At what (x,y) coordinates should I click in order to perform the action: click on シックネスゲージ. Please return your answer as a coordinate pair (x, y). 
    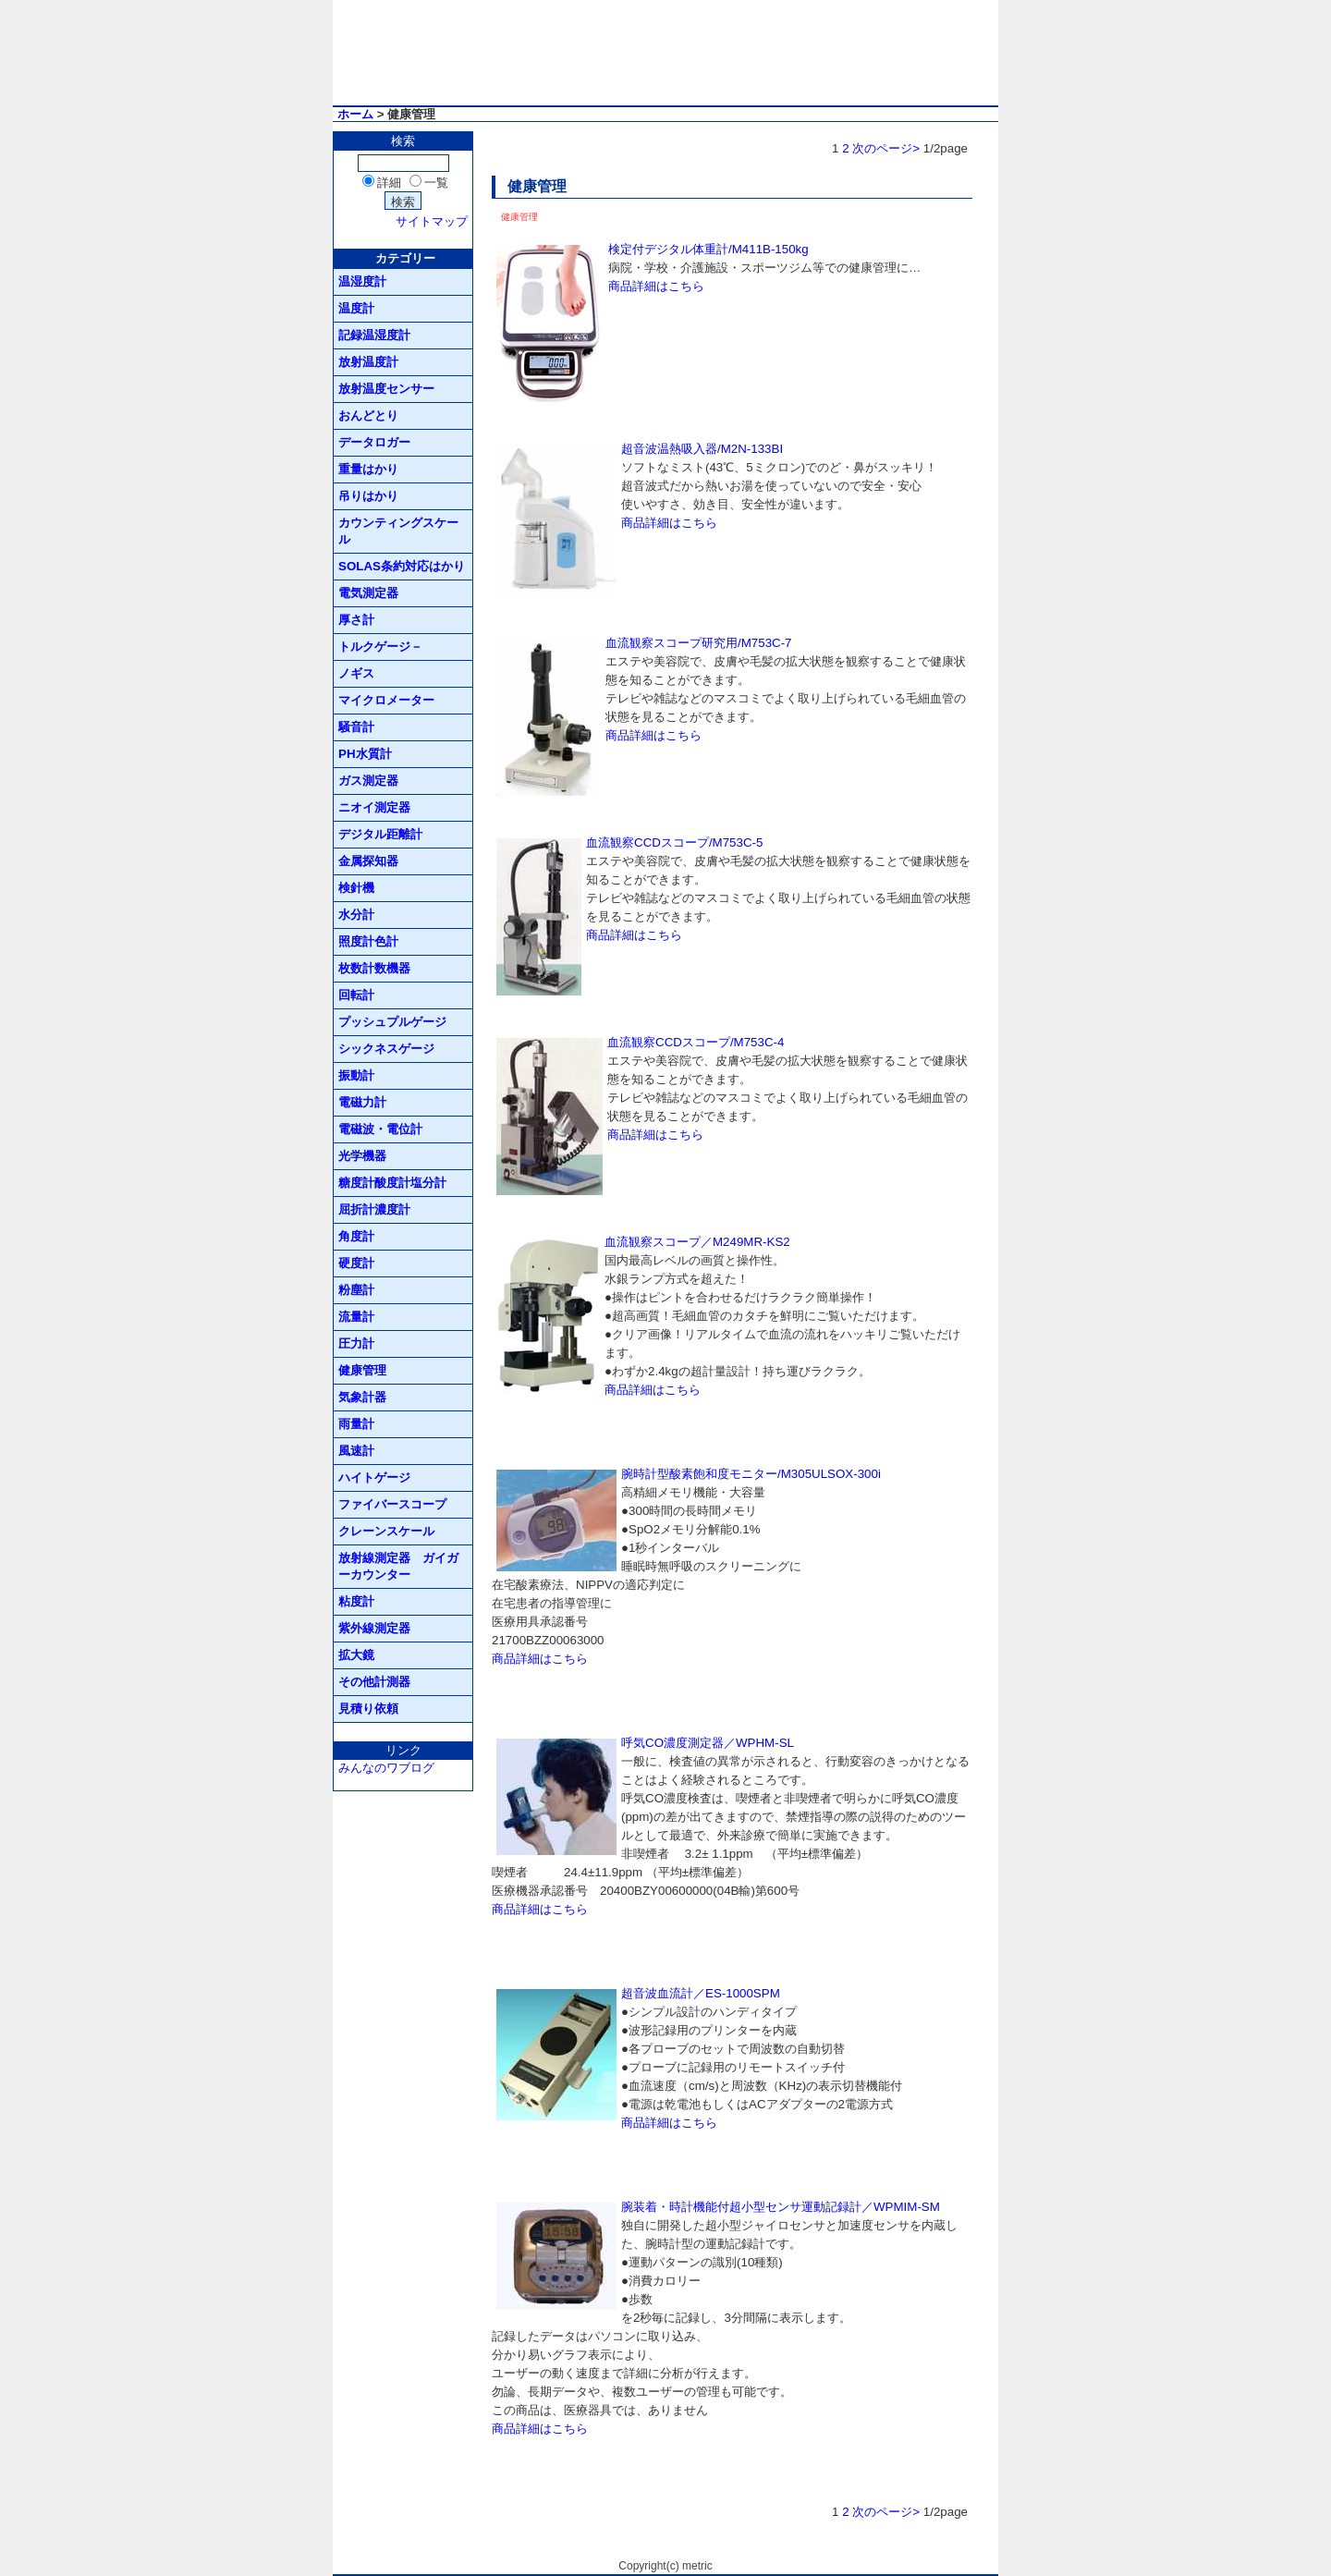
    Looking at the image, I should click on (386, 1049).